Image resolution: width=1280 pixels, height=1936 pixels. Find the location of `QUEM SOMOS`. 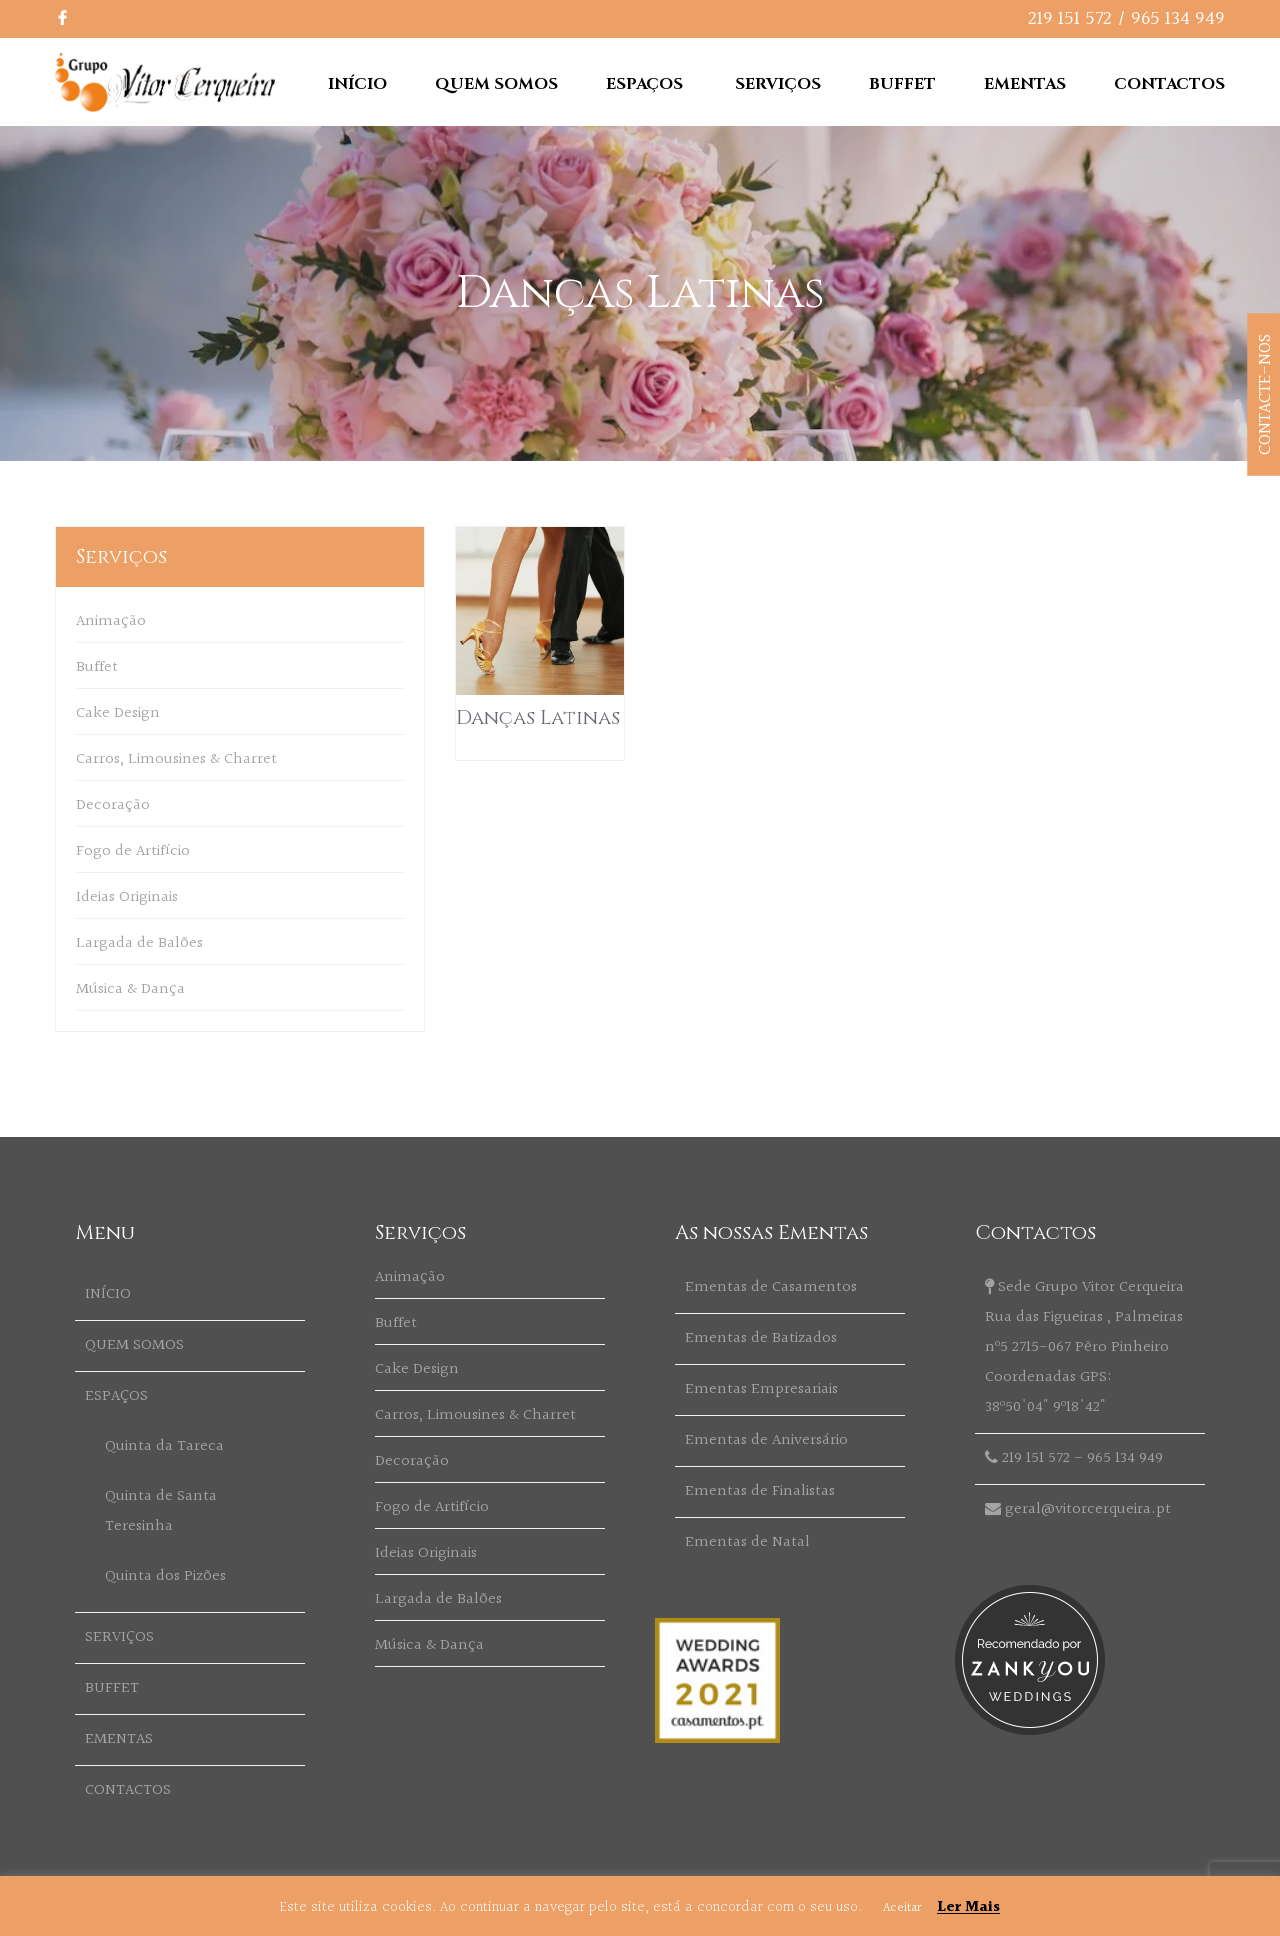

QUEM SOMOS is located at coordinates (496, 84).